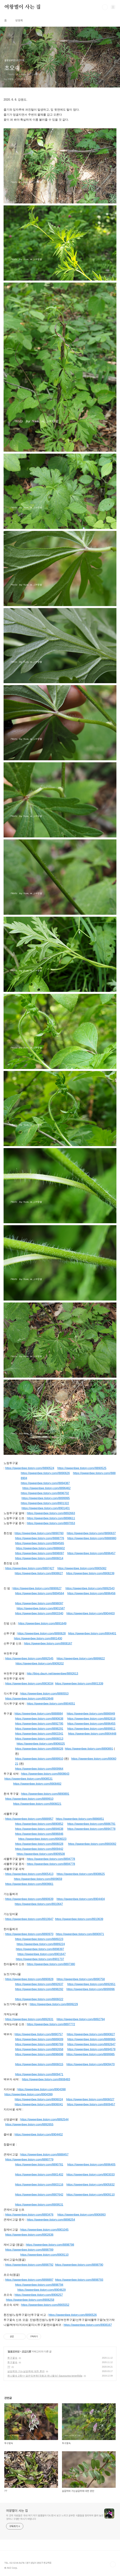  I want to click on https://qweenbee.tistory.com/8908625, so click(81, 1873).